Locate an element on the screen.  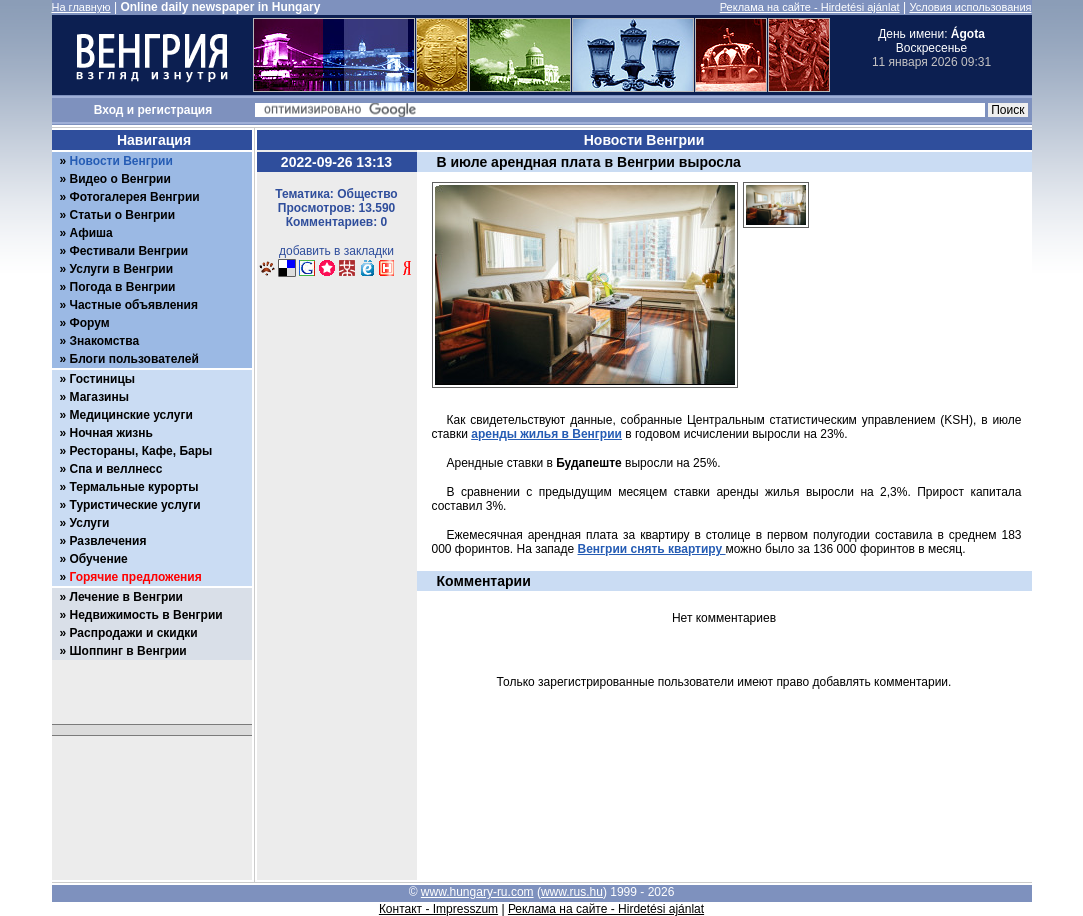
Фотогалерея Венгрии is located at coordinates (135, 197).